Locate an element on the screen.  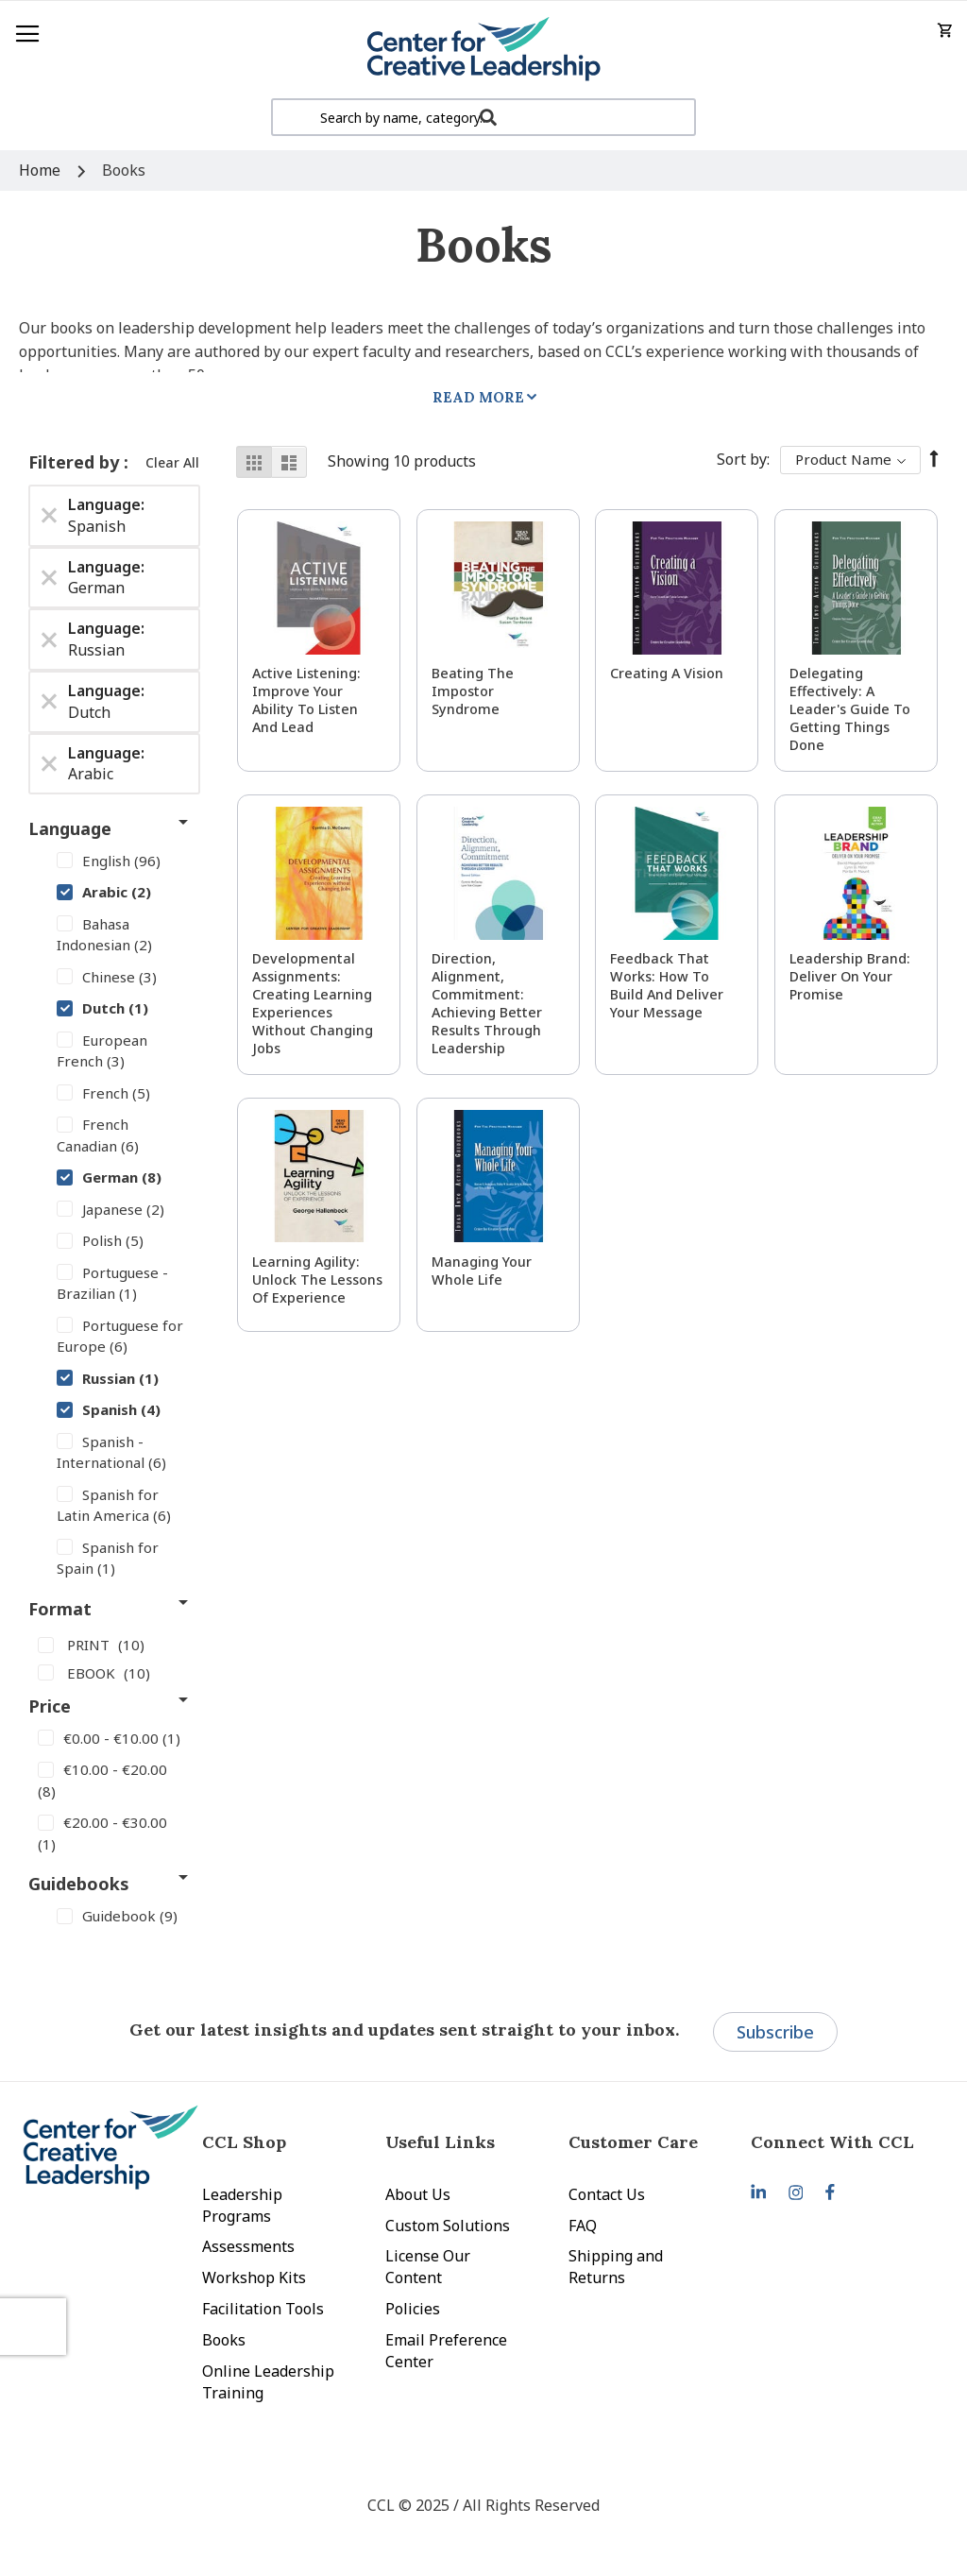
[tab] is located at coordinates (842, 2142).